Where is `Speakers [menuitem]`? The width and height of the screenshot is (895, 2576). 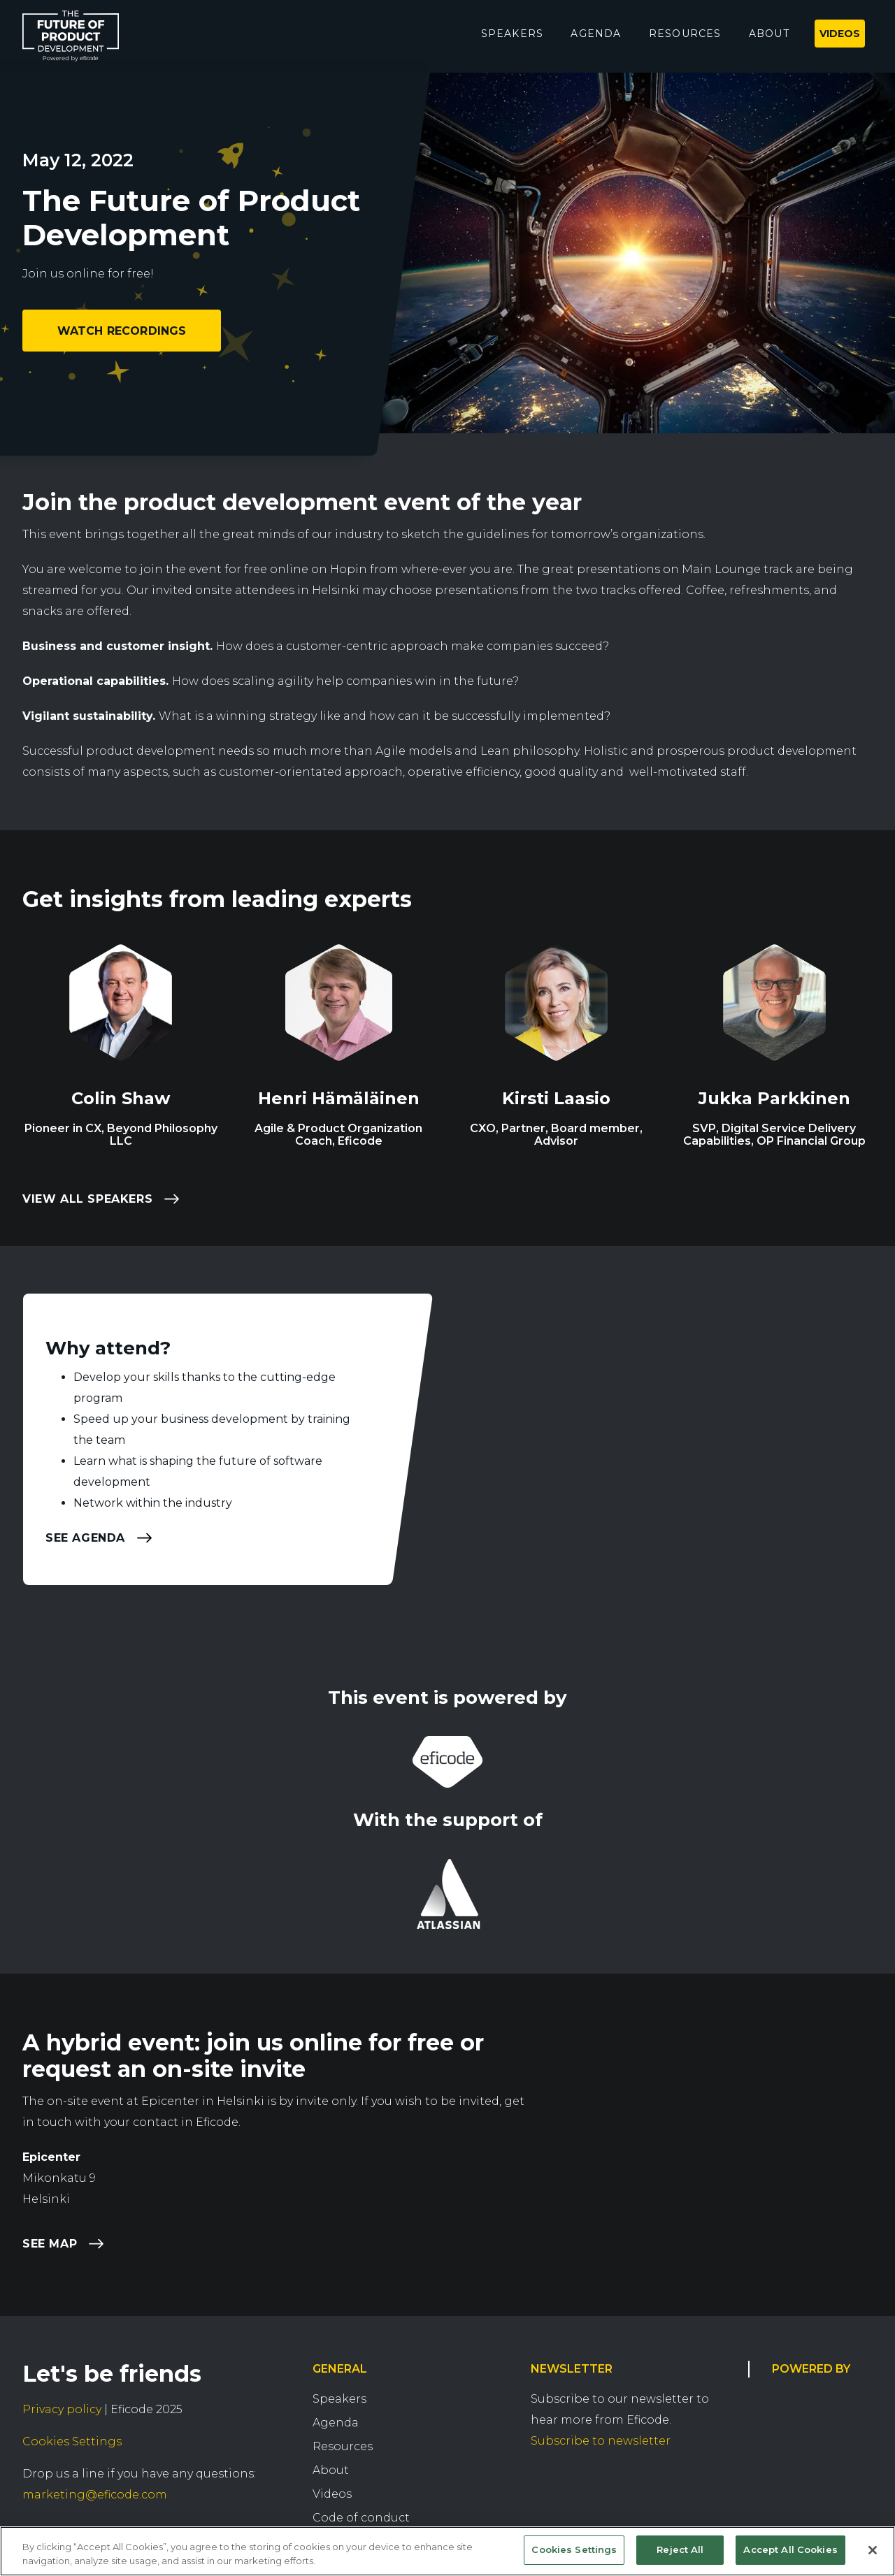
Speakers [menuitem] is located at coordinates (512, 33).